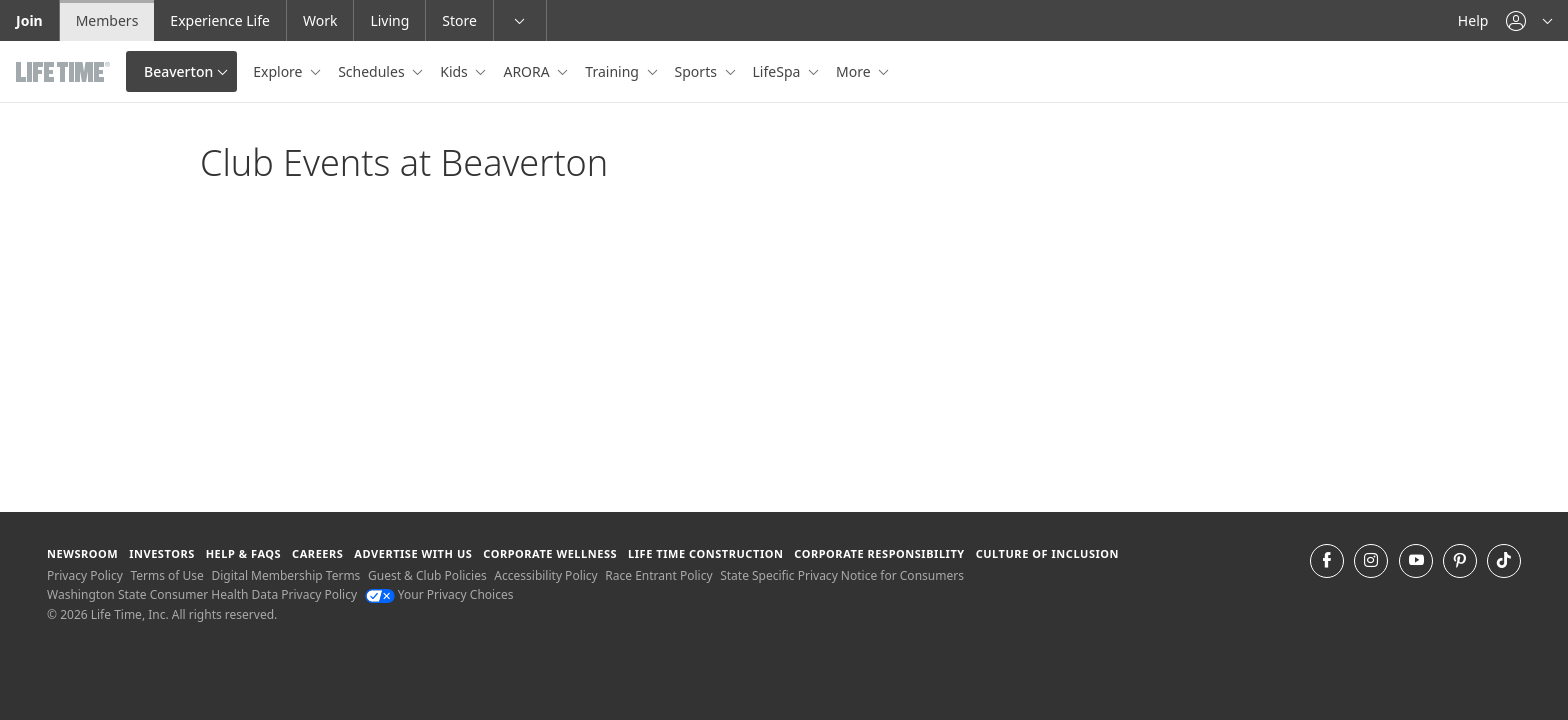  Describe the element at coordinates (202, 594) in the screenshot. I see `Washington State Consumer Health Data Privacy Policy` at that location.